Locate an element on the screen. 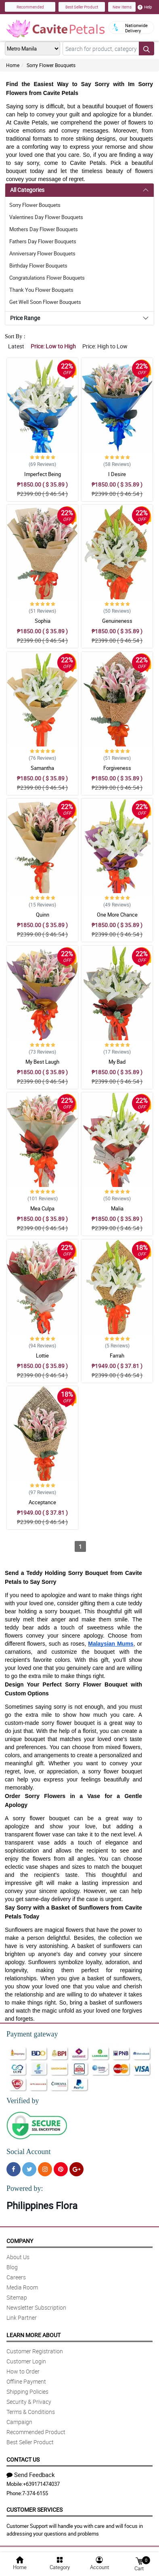  Sorry Flower Bouquets is located at coordinates (51, 65).